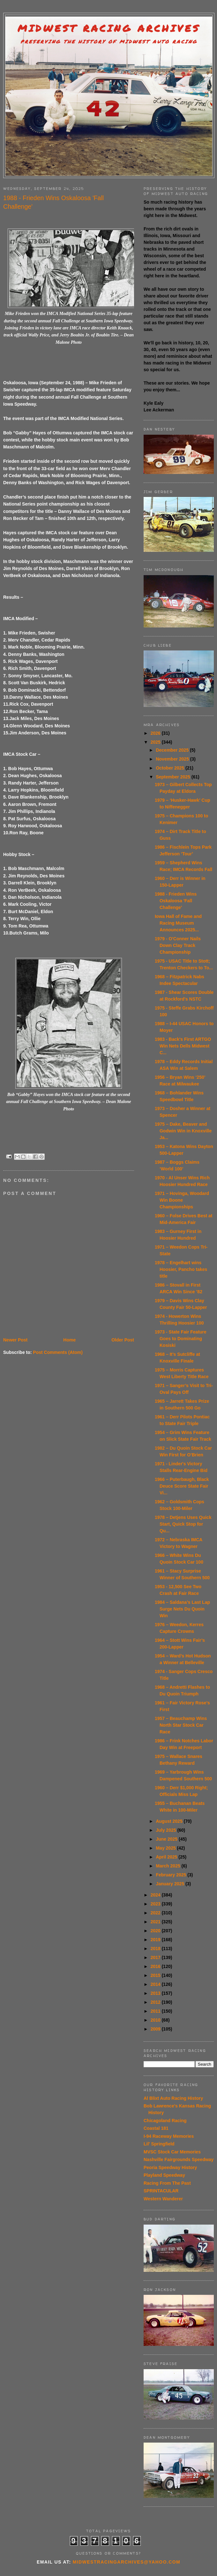 The width and height of the screenshot is (217, 2576). What do you see at coordinates (156, 1921) in the screenshot?
I see `2021` at bounding box center [156, 1921].